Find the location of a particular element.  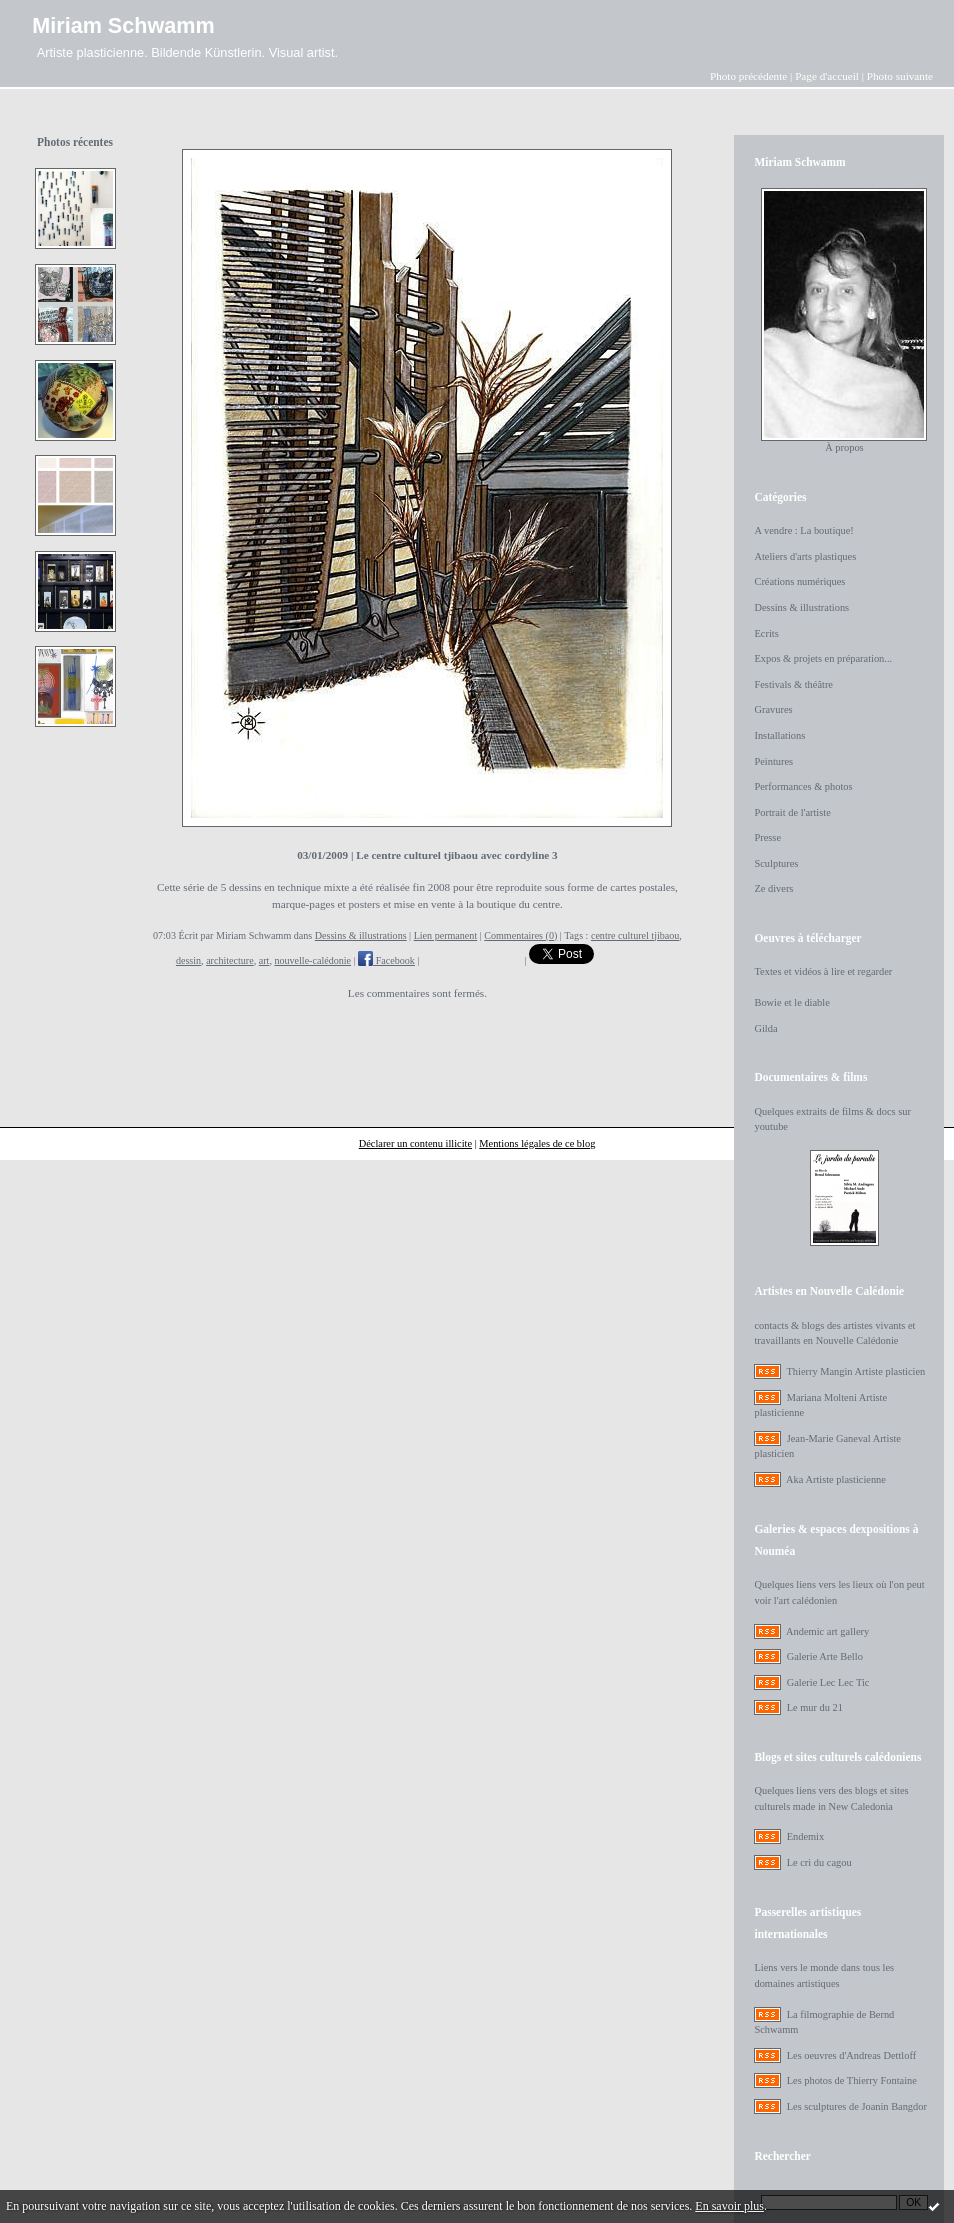

A vendre : La boutique! is located at coordinates (803, 530).